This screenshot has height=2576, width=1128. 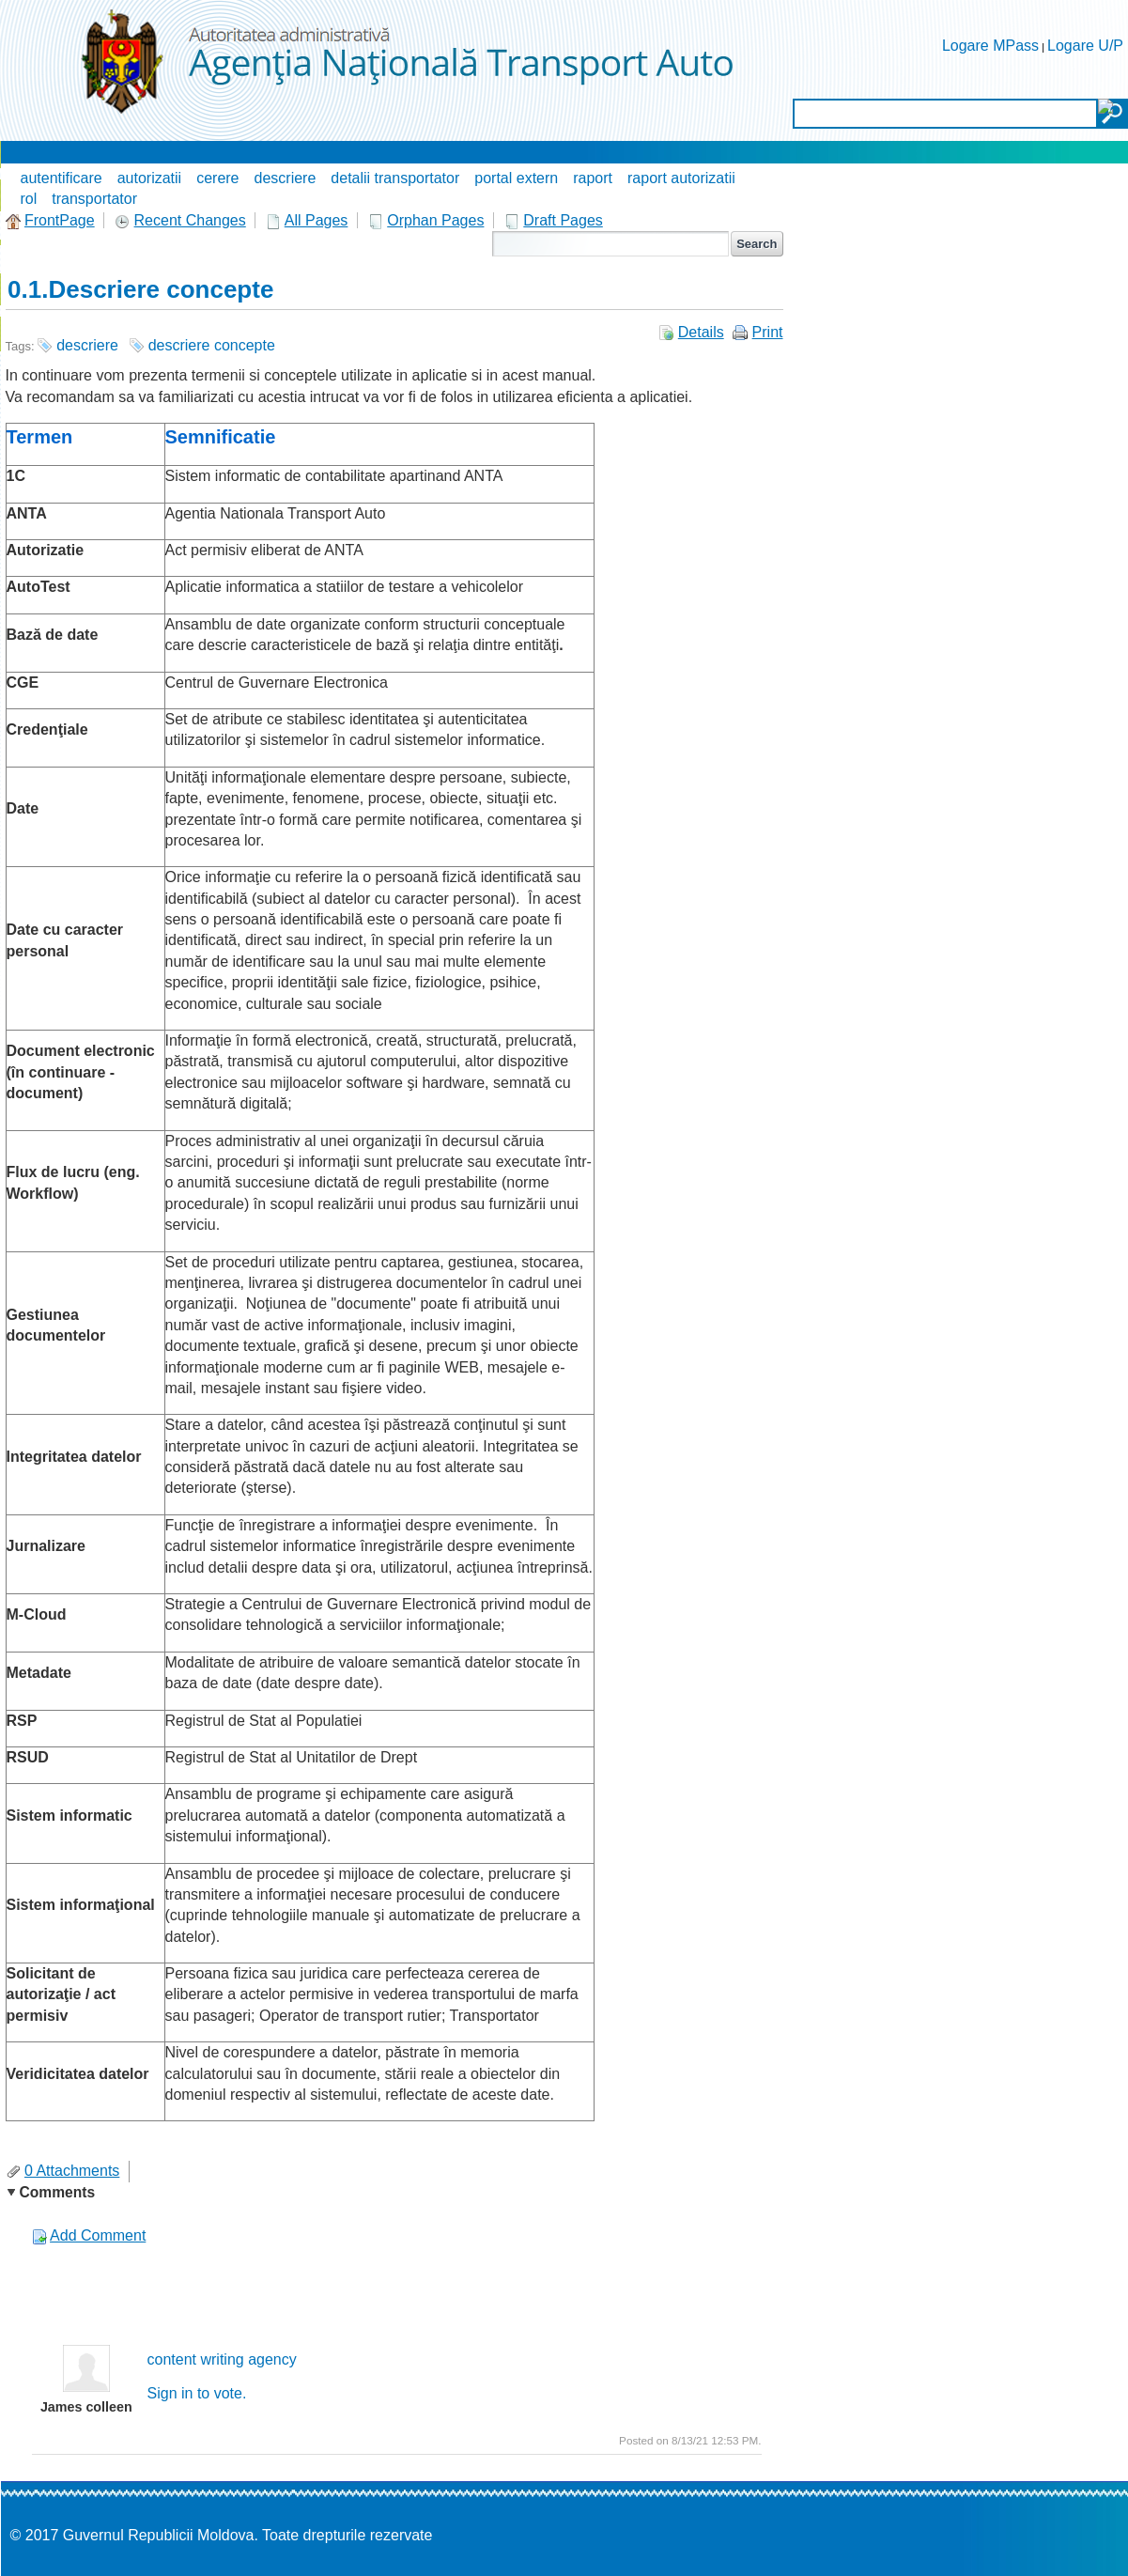 What do you see at coordinates (94, 199) in the screenshot?
I see `transportator` at bounding box center [94, 199].